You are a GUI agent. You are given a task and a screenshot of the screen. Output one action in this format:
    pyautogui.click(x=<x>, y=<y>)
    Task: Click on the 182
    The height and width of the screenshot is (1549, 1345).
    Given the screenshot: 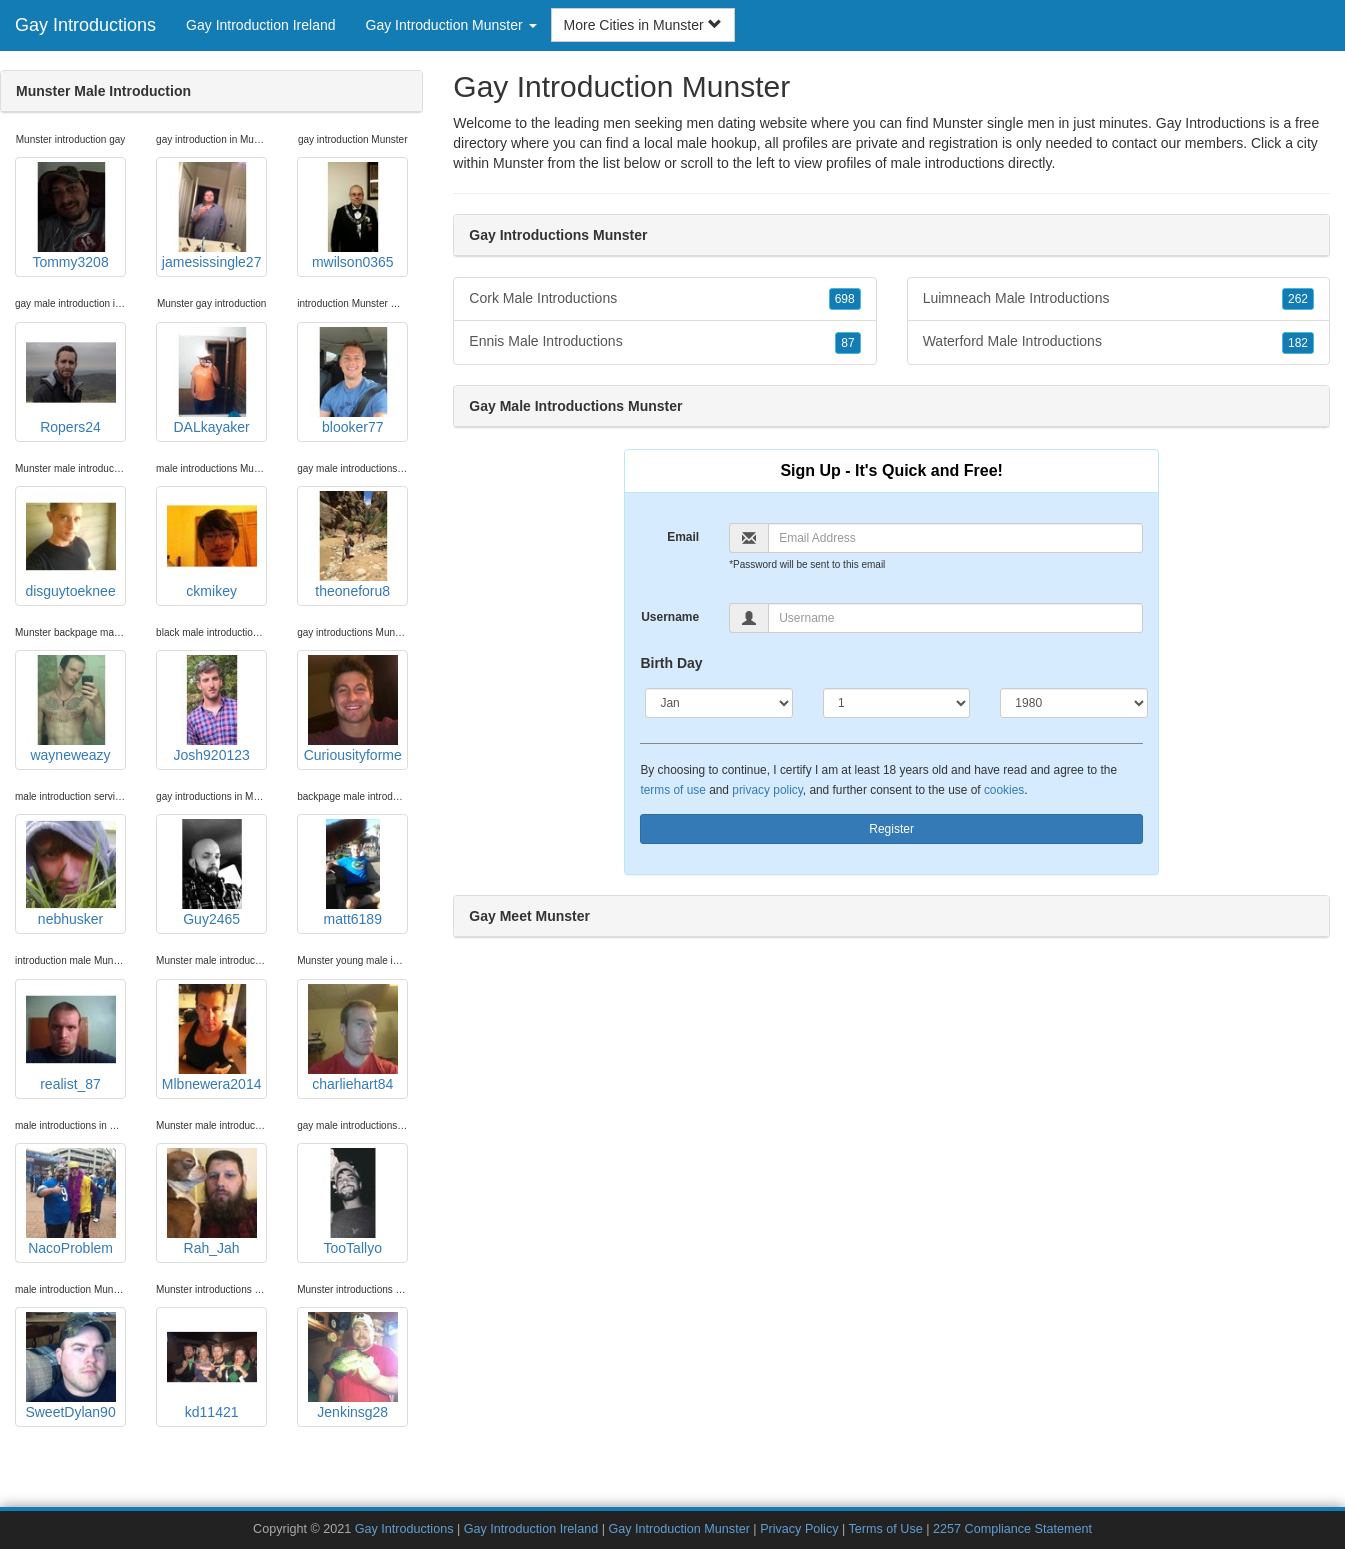 What is the action you would take?
    pyautogui.click(x=1298, y=343)
    